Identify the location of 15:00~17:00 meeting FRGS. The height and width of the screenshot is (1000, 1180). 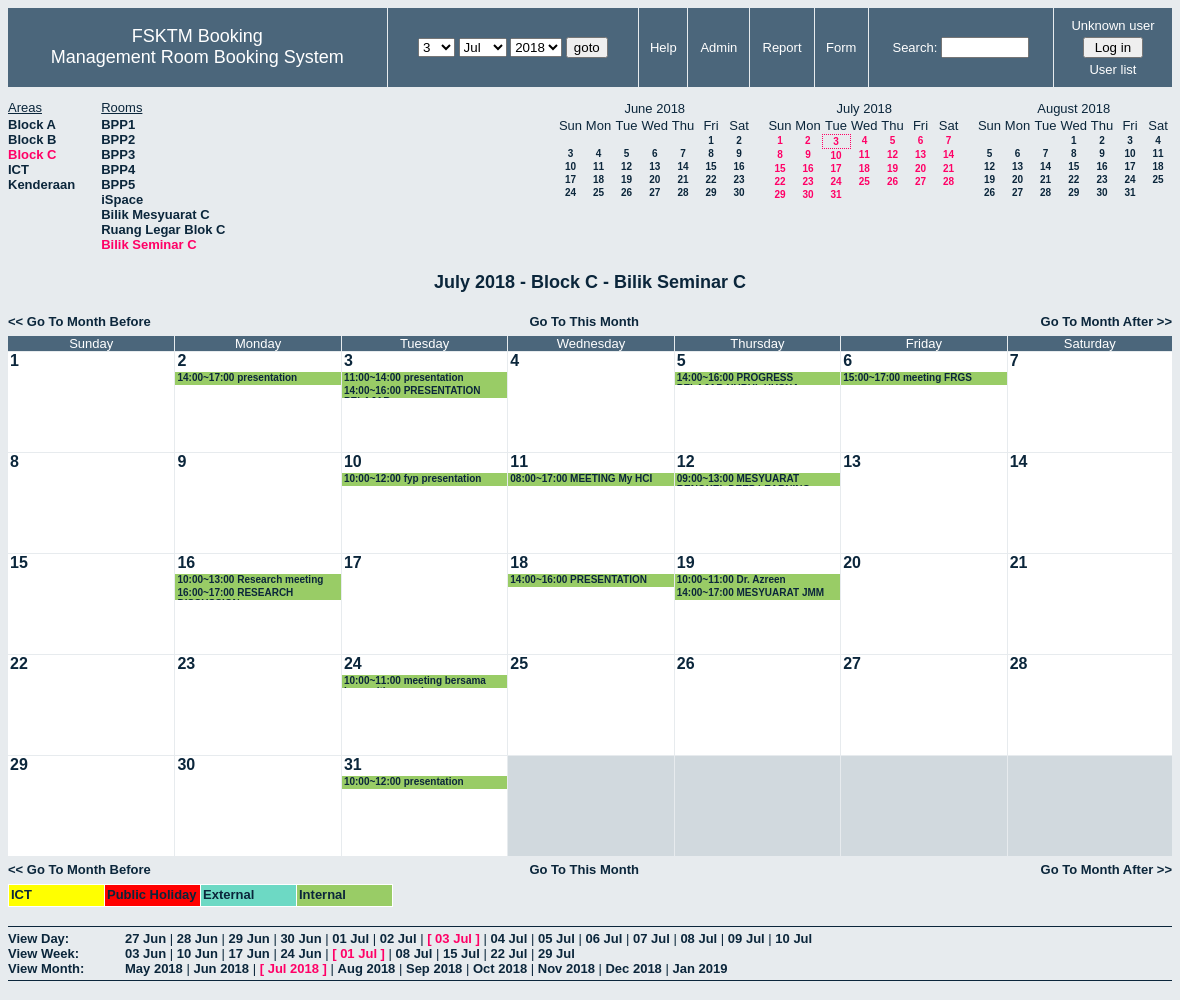
(907, 377).